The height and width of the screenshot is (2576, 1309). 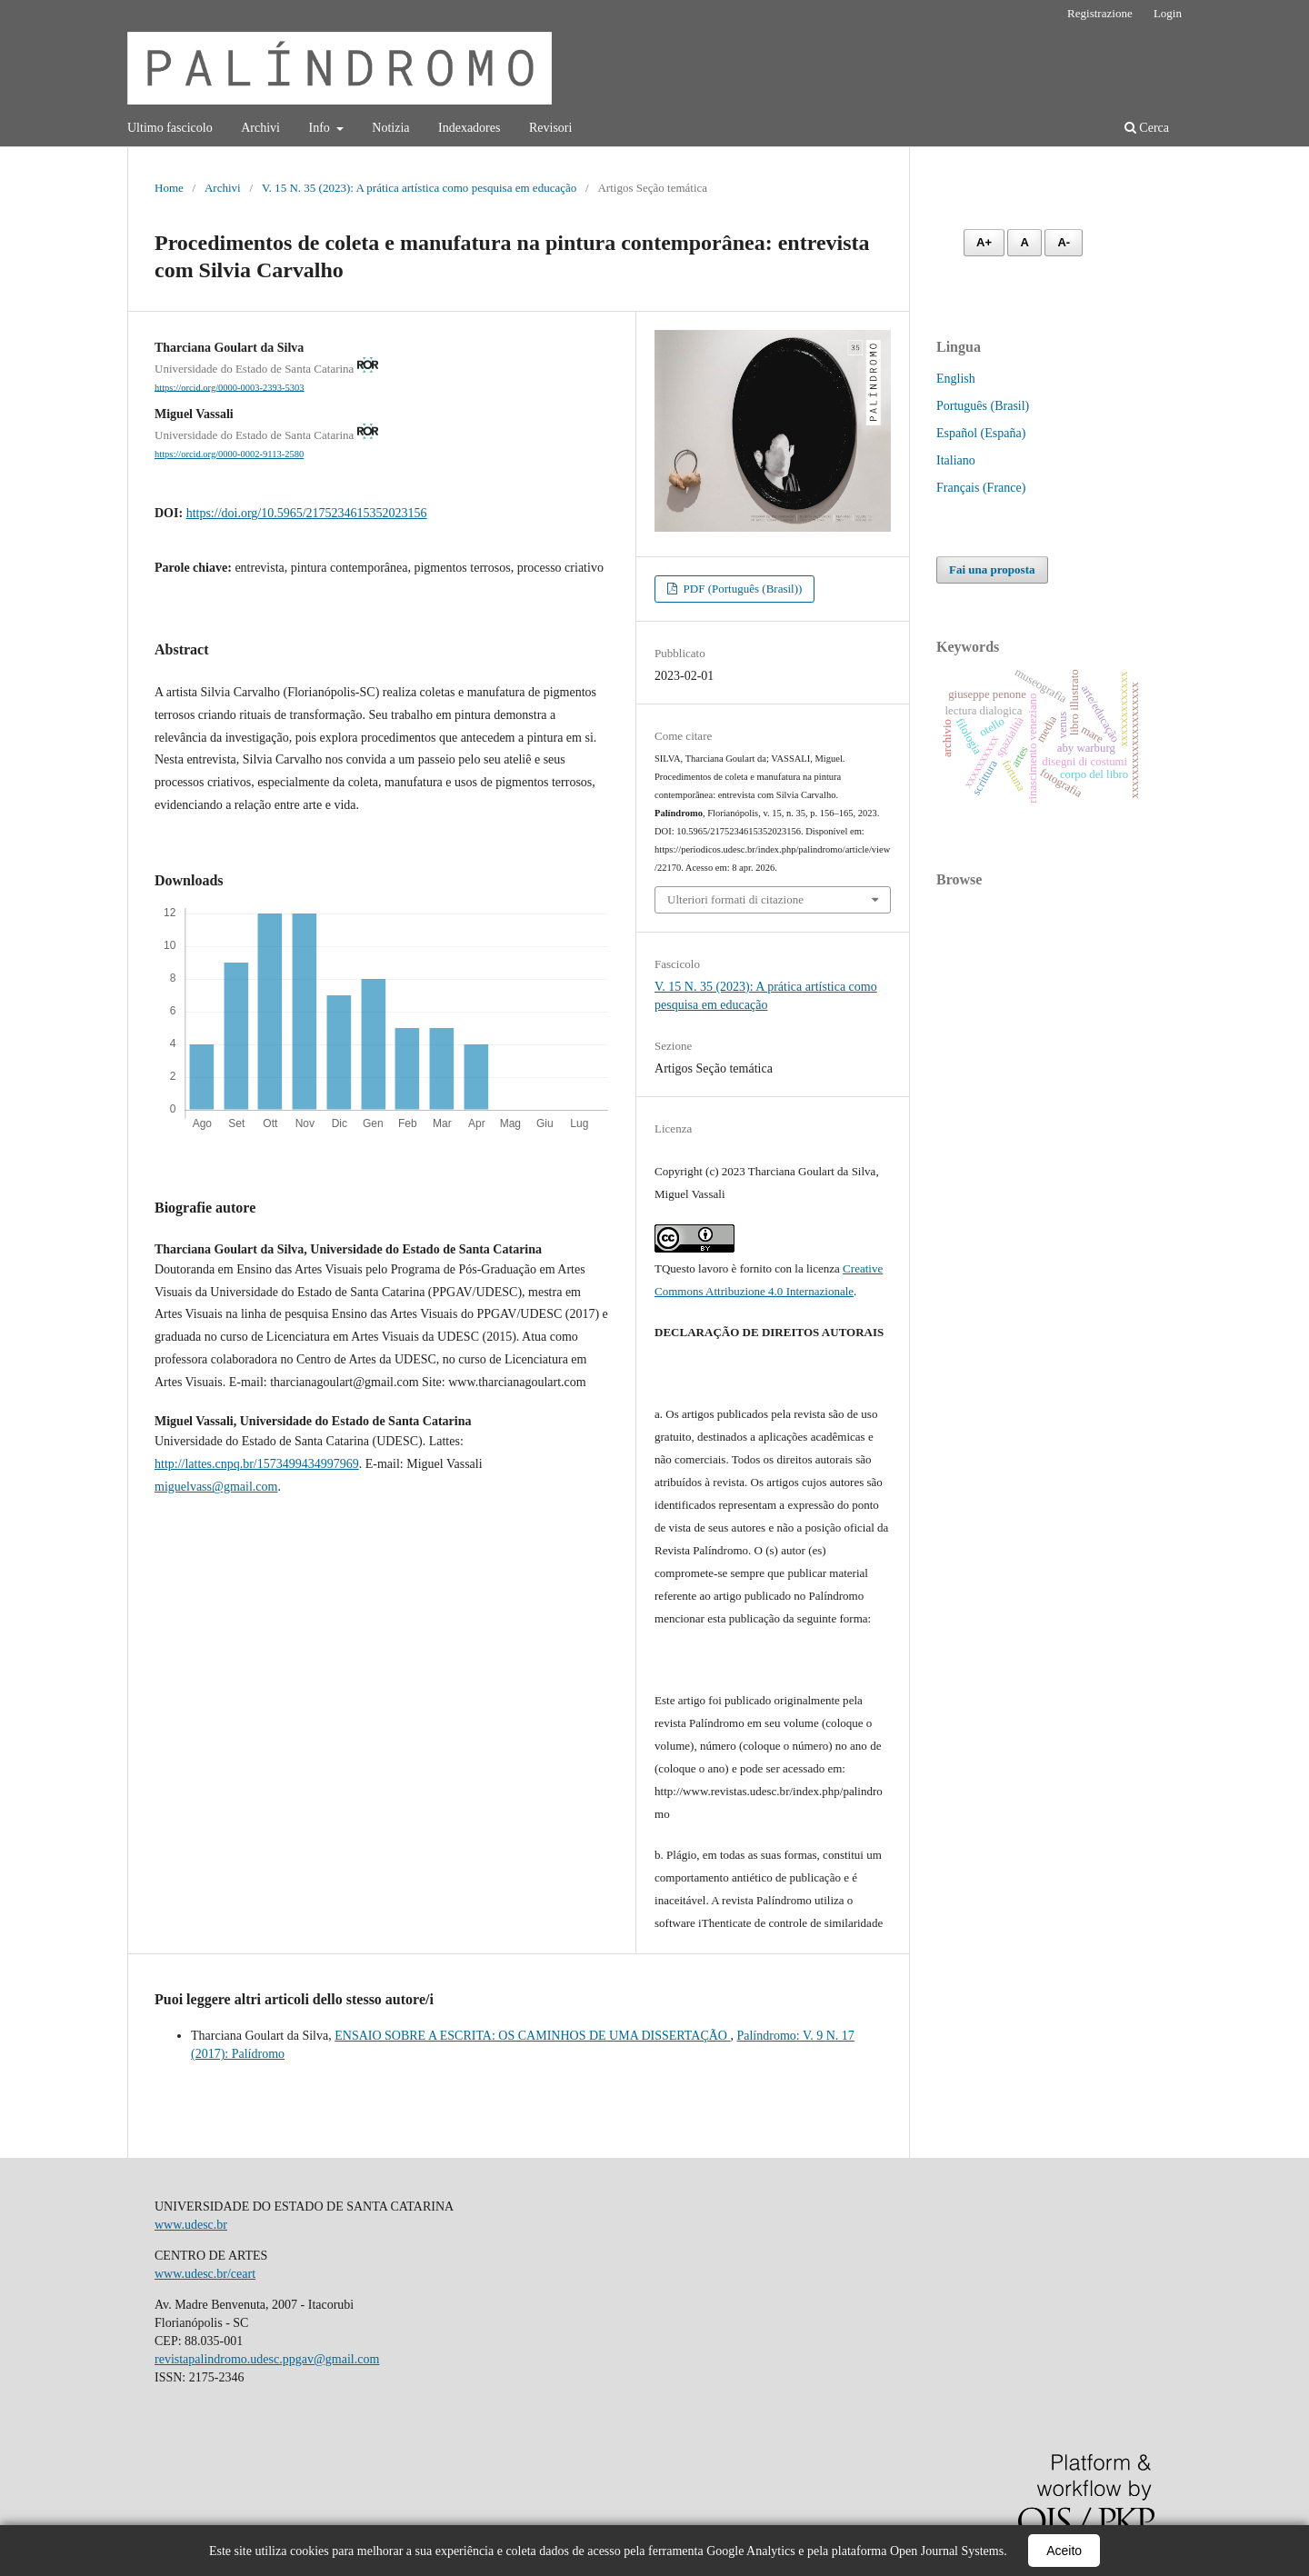 What do you see at coordinates (260, 128) in the screenshot?
I see `Archivi` at bounding box center [260, 128].